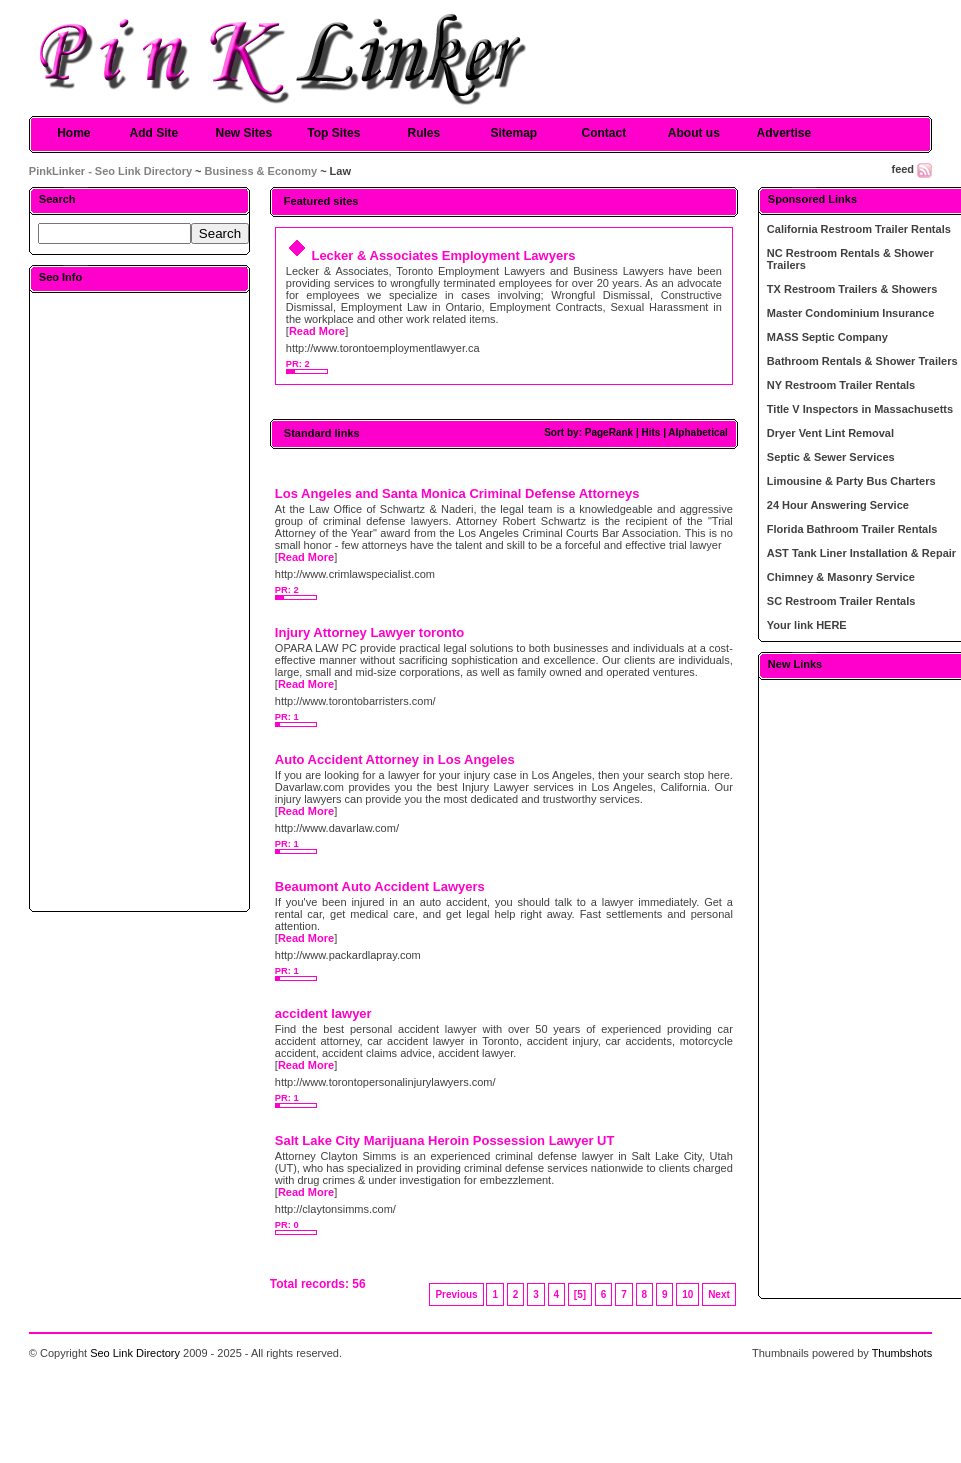 Image resolution: width=961 pixels, height=1463 pixels. I want to click on Injury Attorney Lawyer toronto, so click(369, 632).